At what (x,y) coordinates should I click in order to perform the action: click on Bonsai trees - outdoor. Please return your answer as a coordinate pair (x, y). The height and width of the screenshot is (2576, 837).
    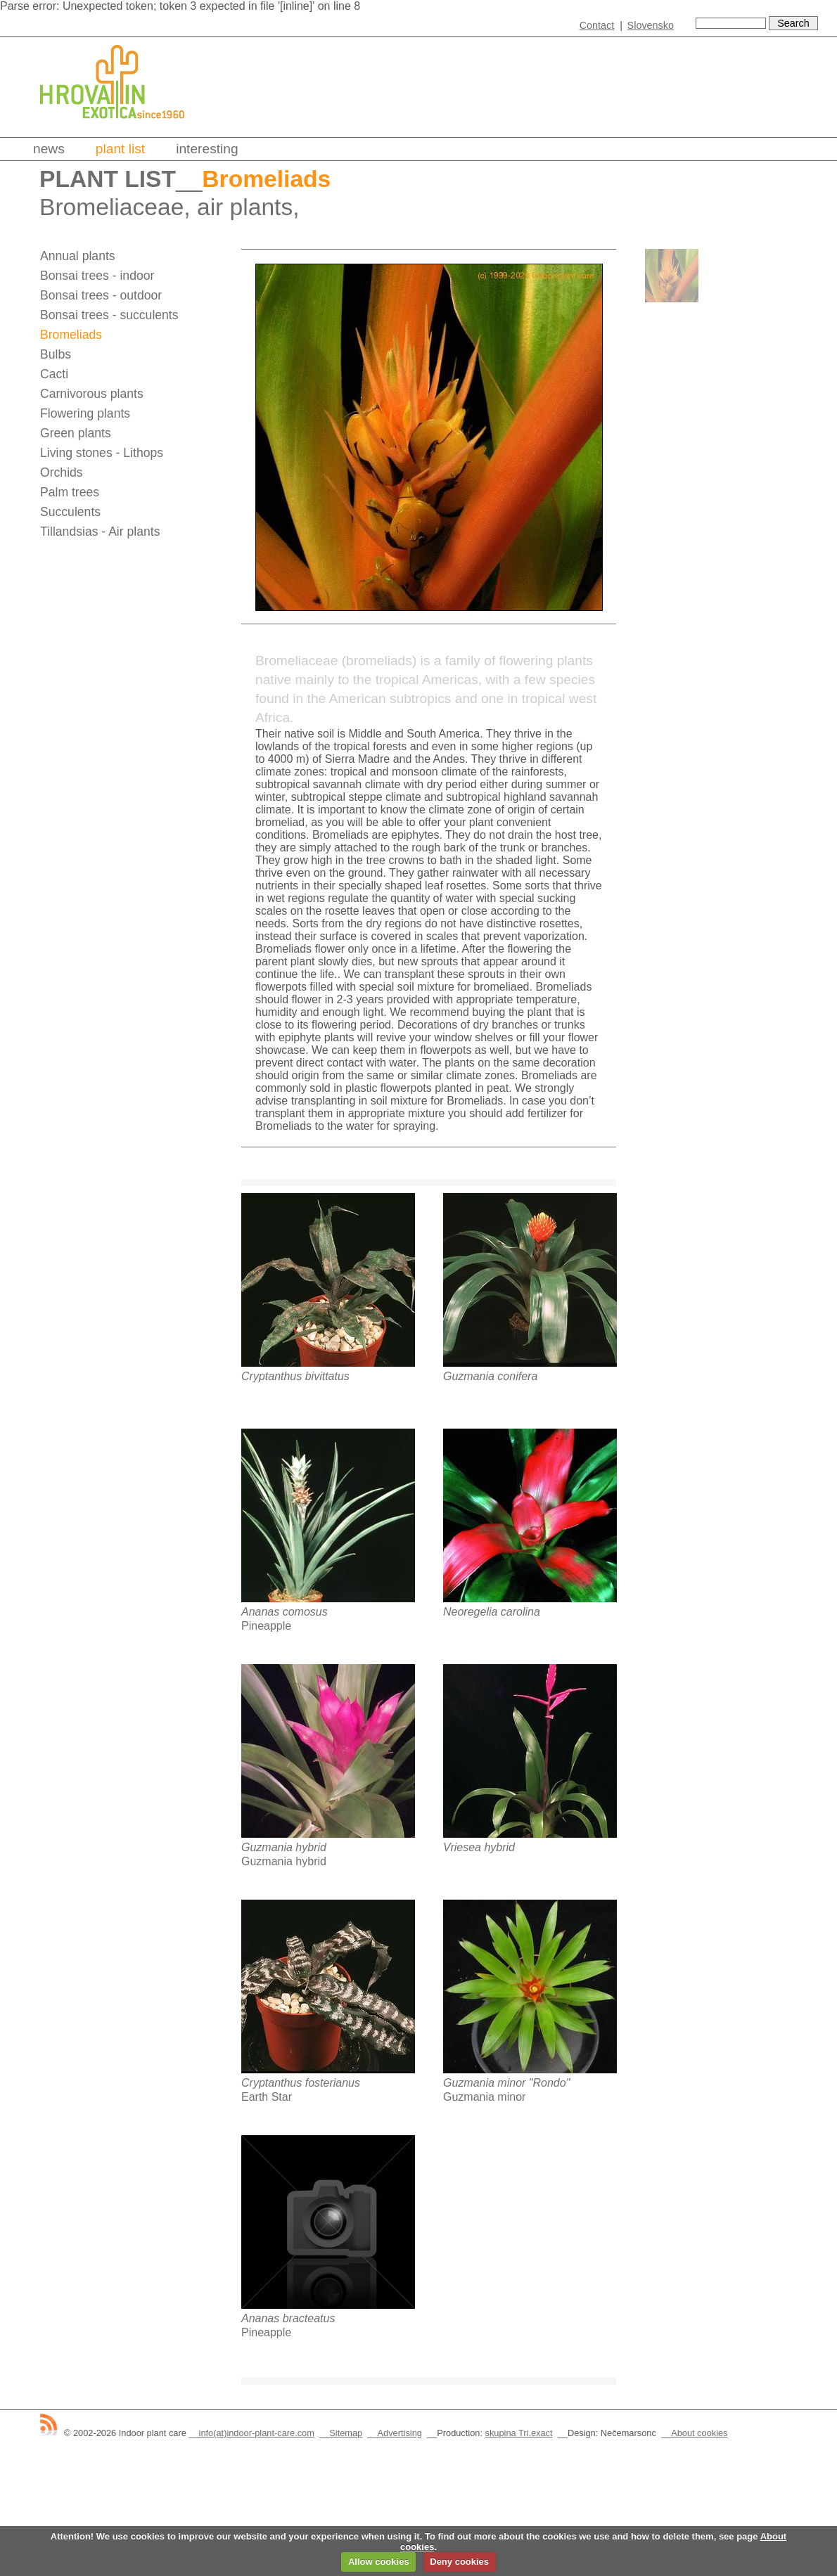
    Looking at the image, I should click on (101, 295).